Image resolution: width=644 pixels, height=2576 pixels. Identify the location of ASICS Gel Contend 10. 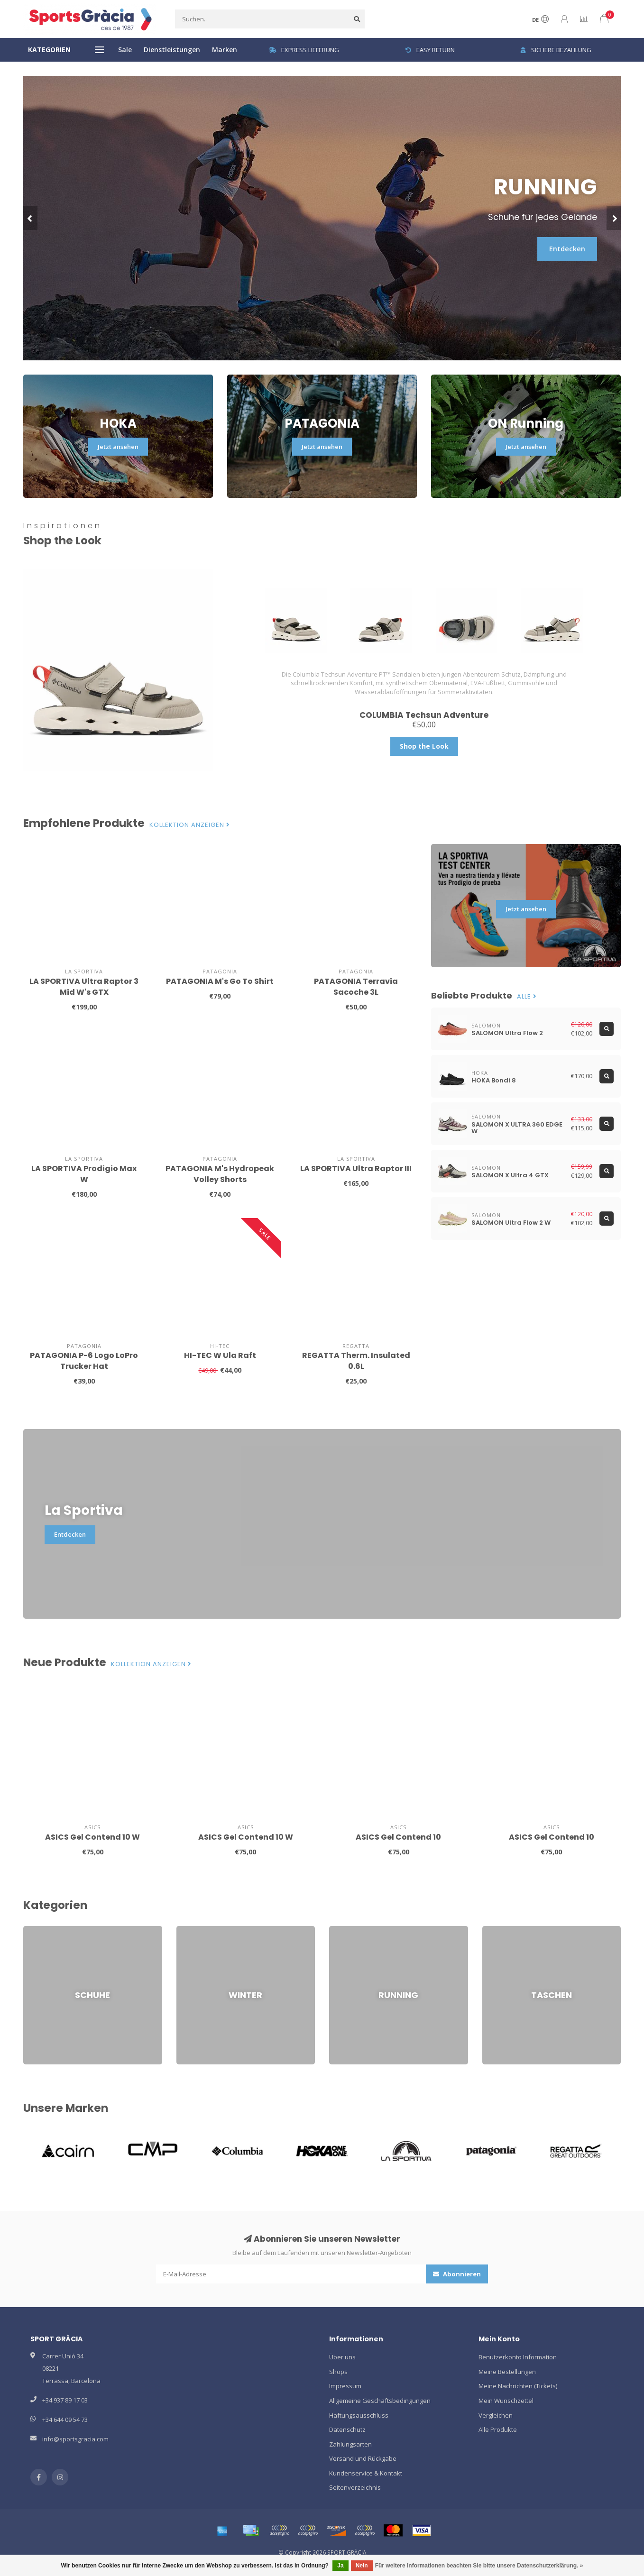
(398, 1837).